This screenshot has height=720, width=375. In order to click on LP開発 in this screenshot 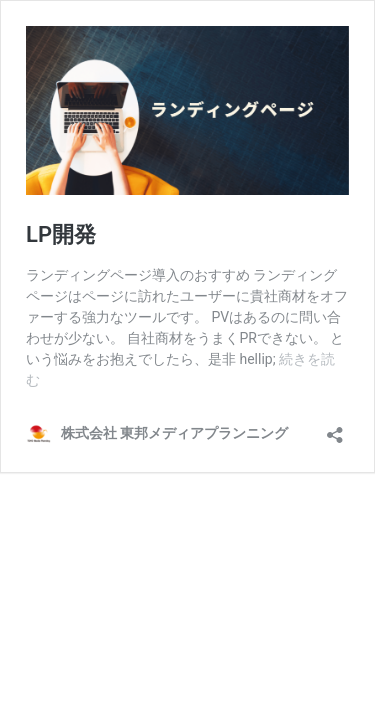, I will do `click(61, 234)`.